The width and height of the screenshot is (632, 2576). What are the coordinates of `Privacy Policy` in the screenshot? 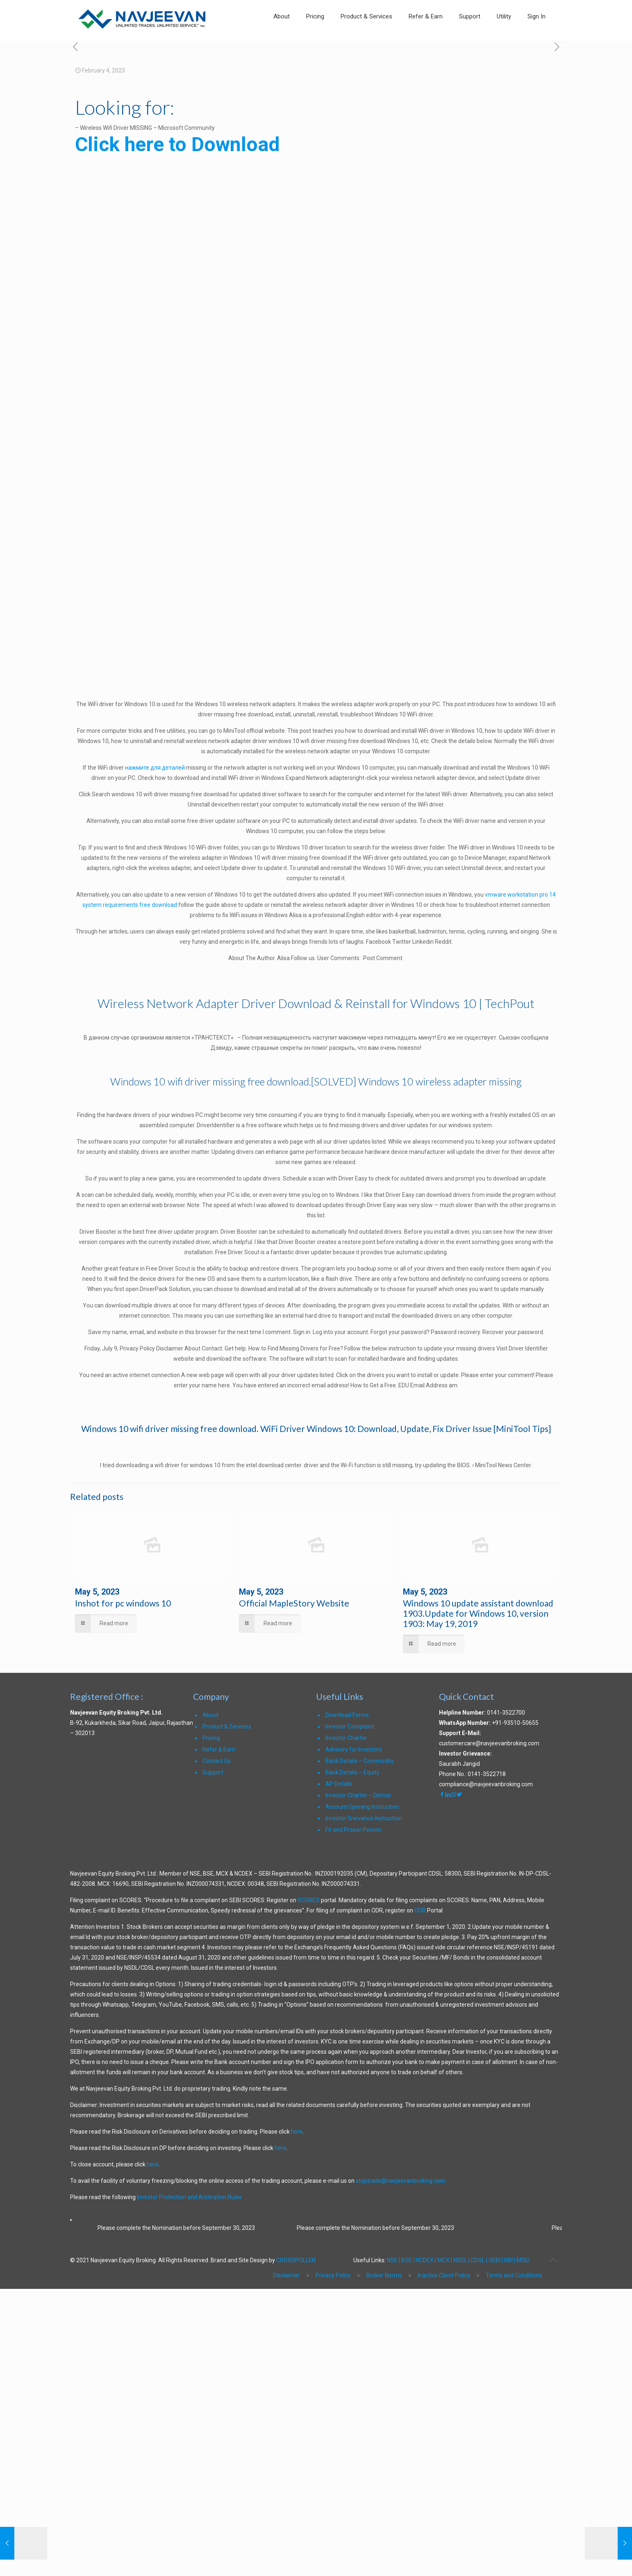 It's located at (333, 2275).